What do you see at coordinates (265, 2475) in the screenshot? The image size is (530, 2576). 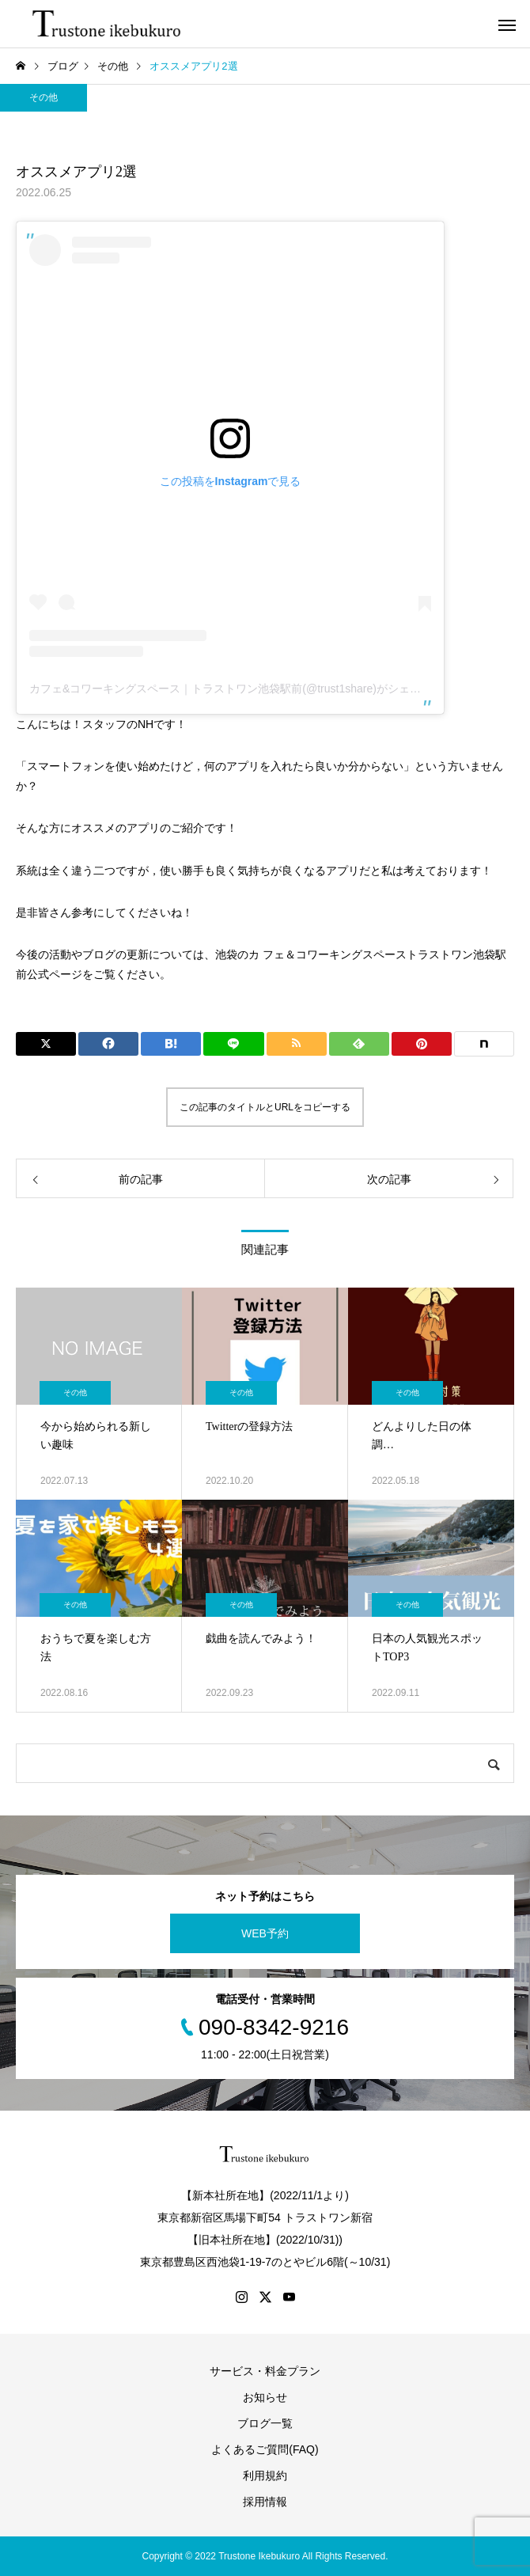 I see `利用規約` at bounding box center [265, 2475].